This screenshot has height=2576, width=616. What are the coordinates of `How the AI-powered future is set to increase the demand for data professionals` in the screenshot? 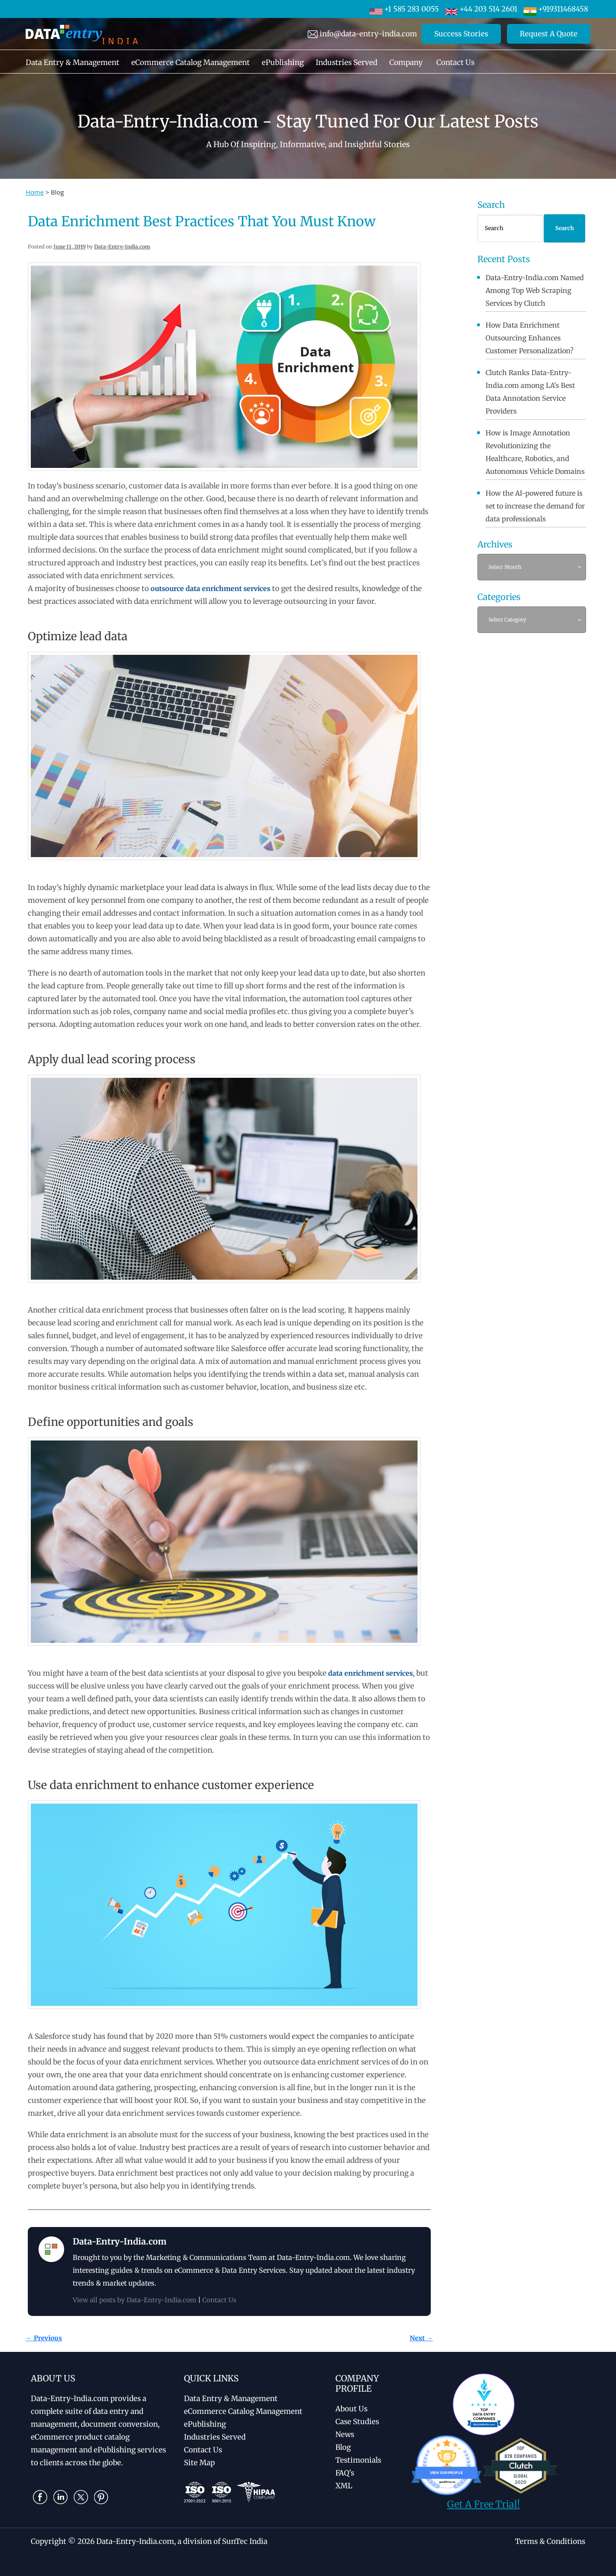 It's located at (535, 506).